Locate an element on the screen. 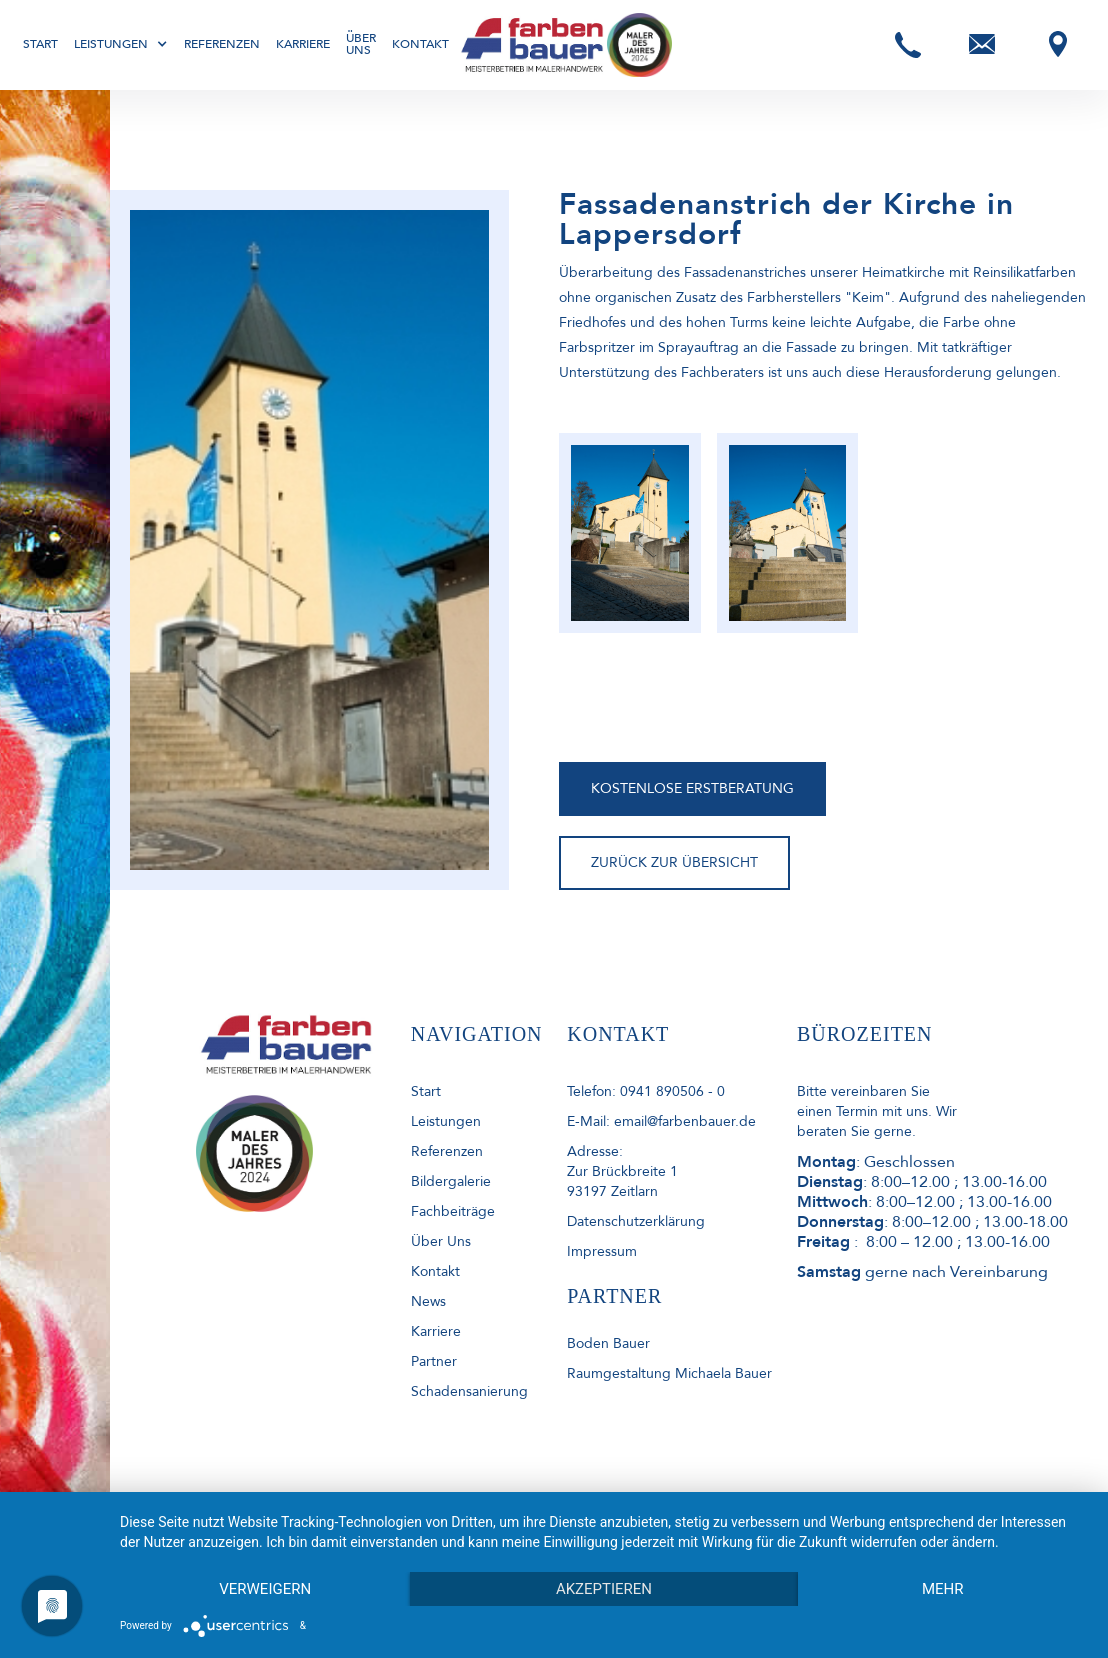 The width and height of the screenshot is (1108, 1658). E-Mail: email@farbenbauer.de is located at coordinates (661, 1121).